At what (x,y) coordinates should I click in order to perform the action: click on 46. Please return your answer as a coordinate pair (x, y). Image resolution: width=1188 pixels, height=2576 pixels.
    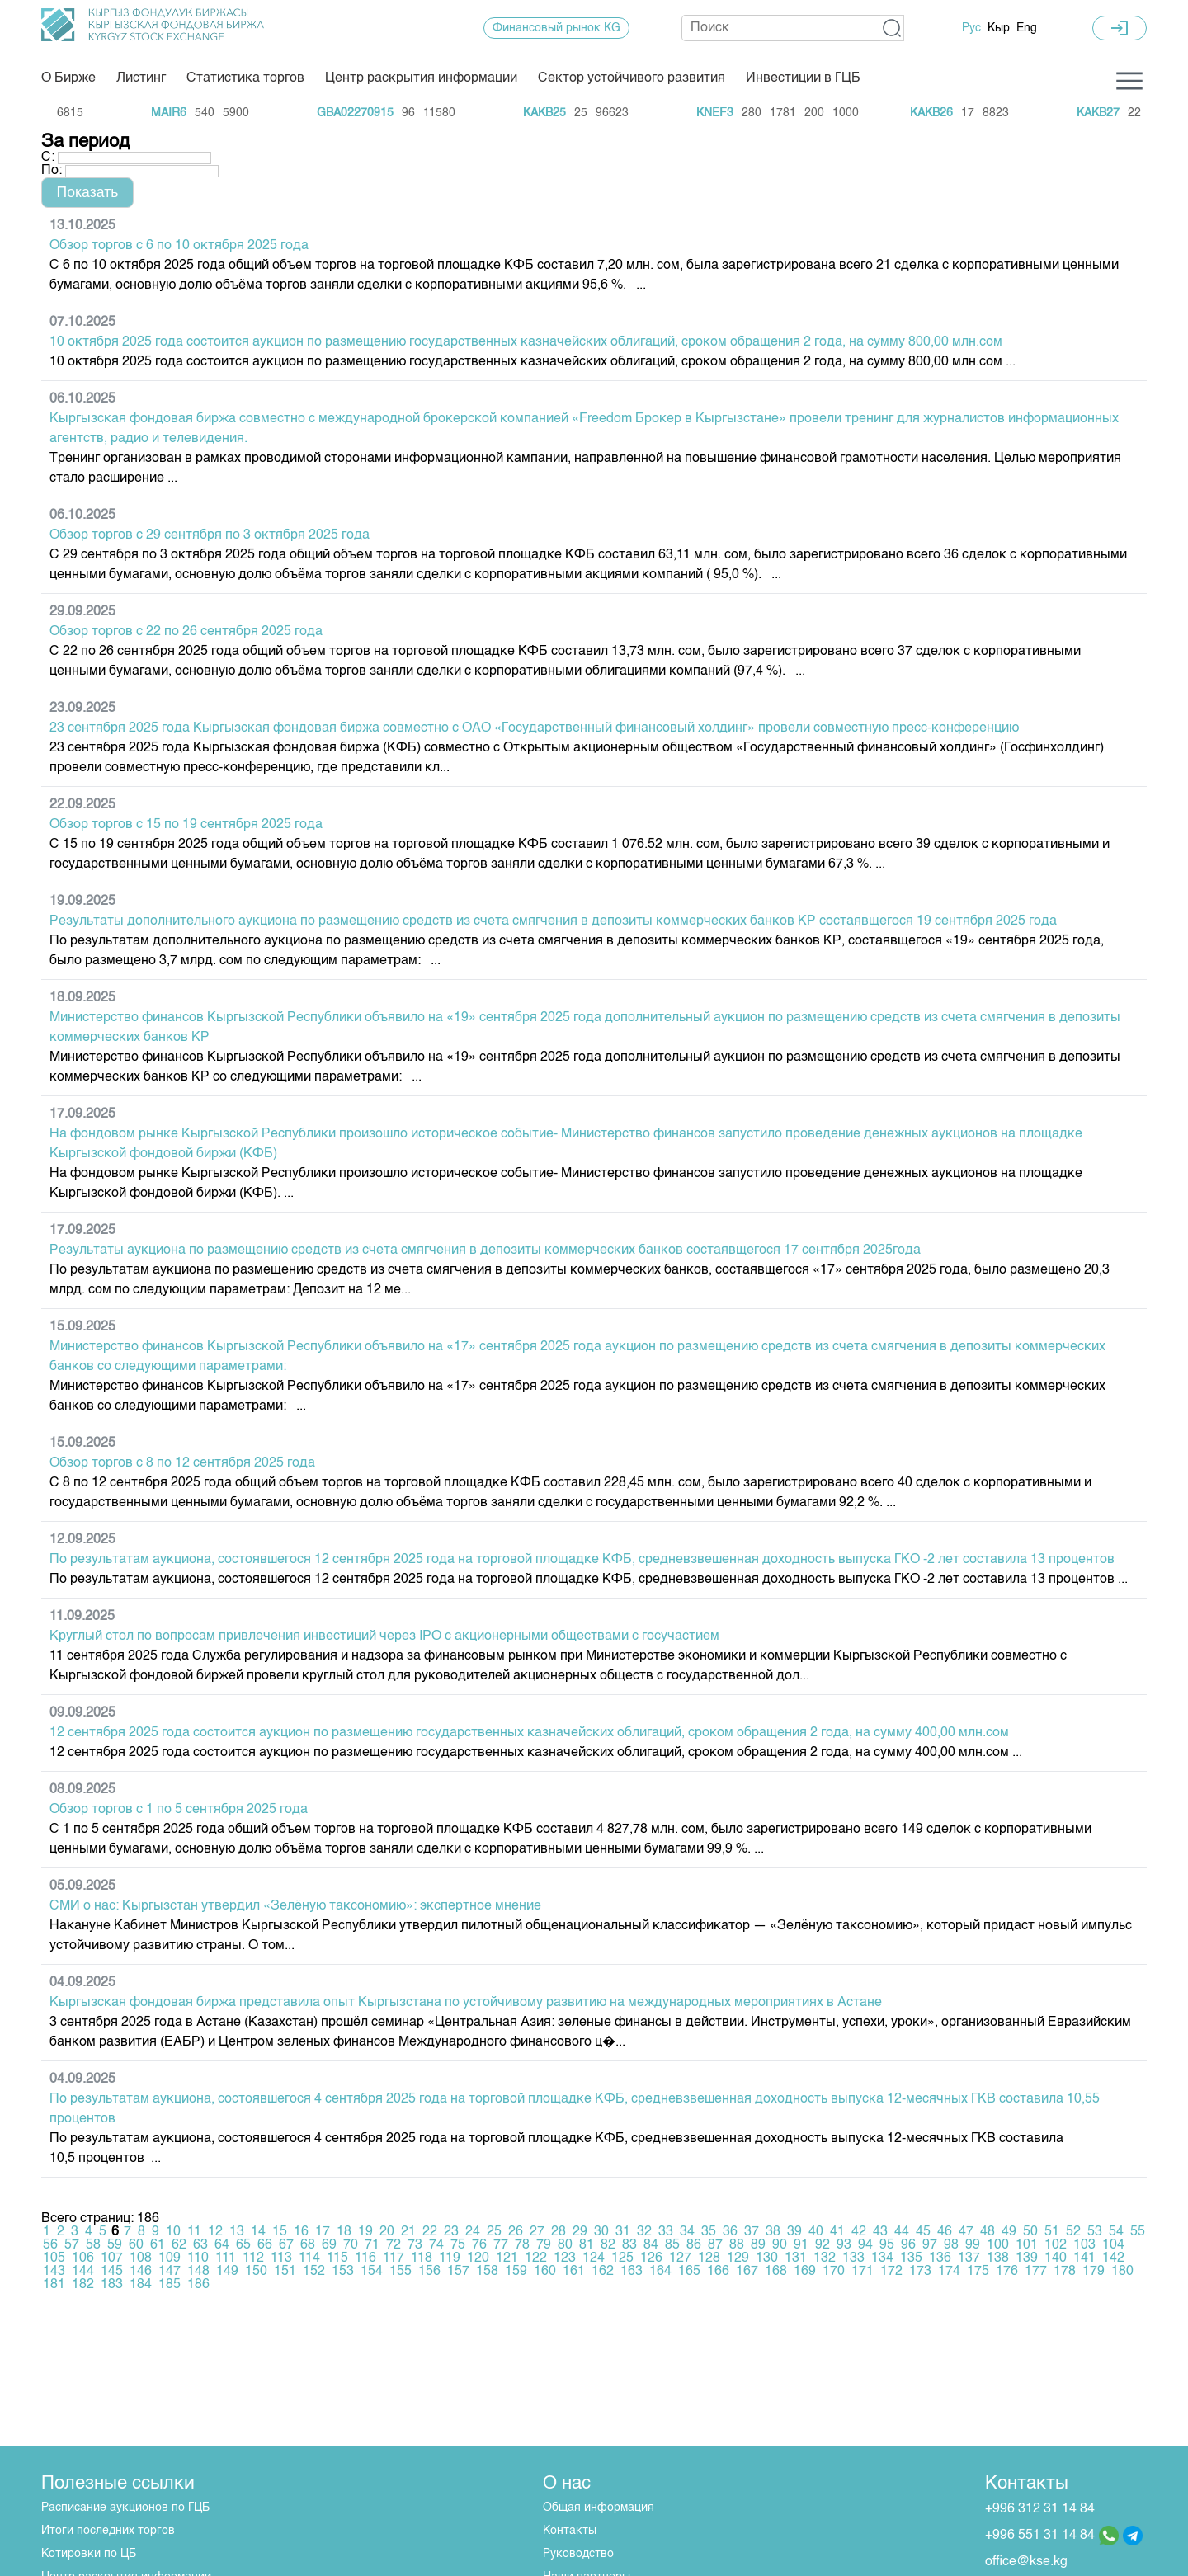
    Looking at the image, I should click on (944, 2232).